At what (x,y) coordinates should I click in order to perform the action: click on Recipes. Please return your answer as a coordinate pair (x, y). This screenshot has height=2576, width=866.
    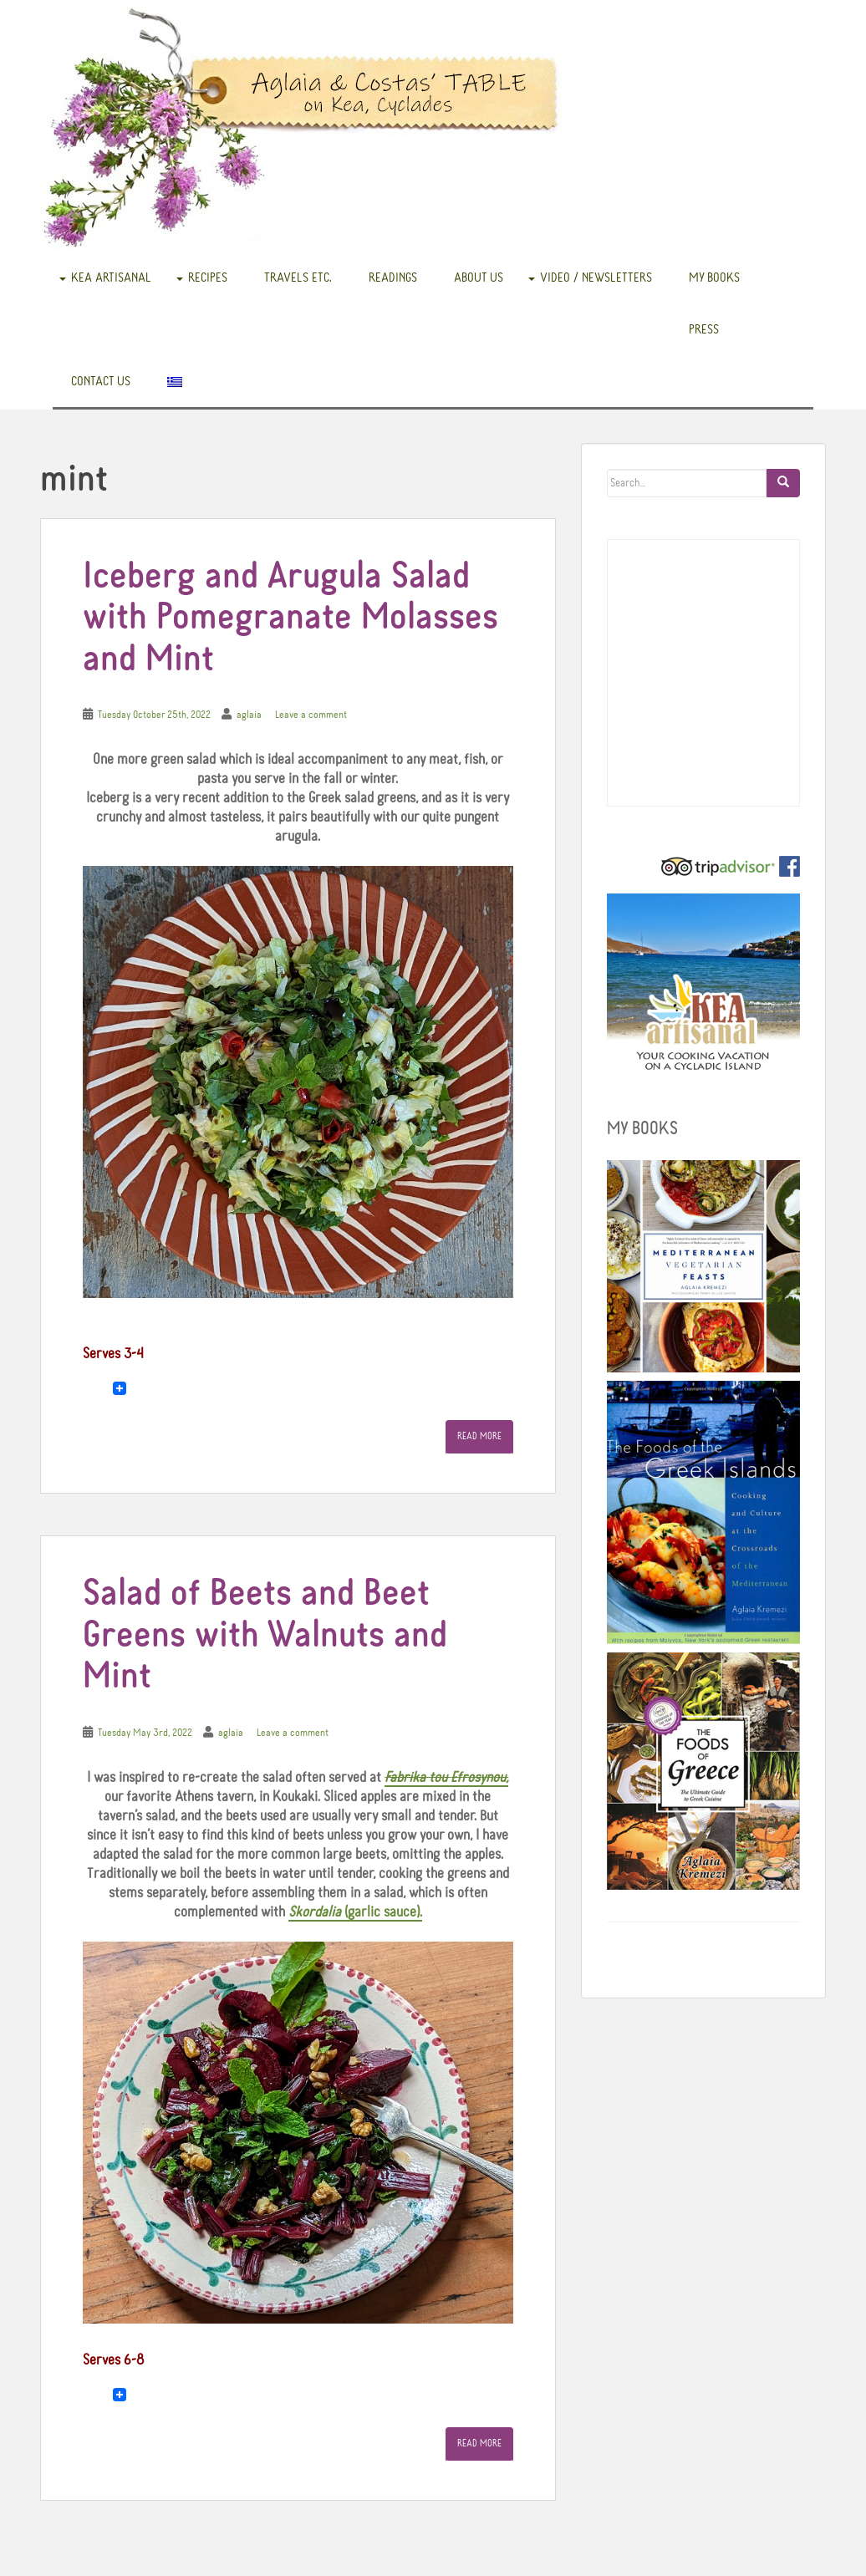
    Looking at the image, I should click on (207, 277).